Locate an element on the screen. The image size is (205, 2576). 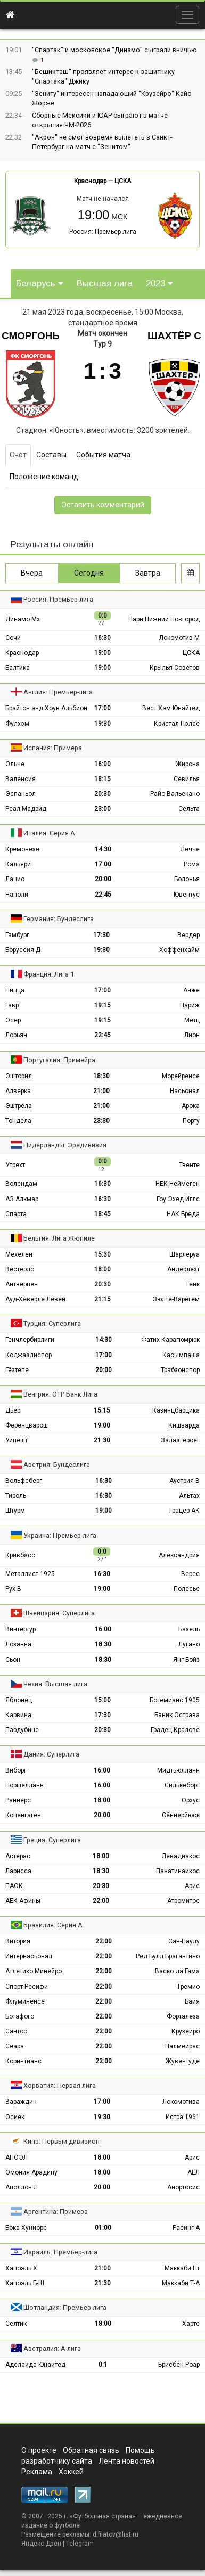
20:30 is located at coordinates (102, 794).